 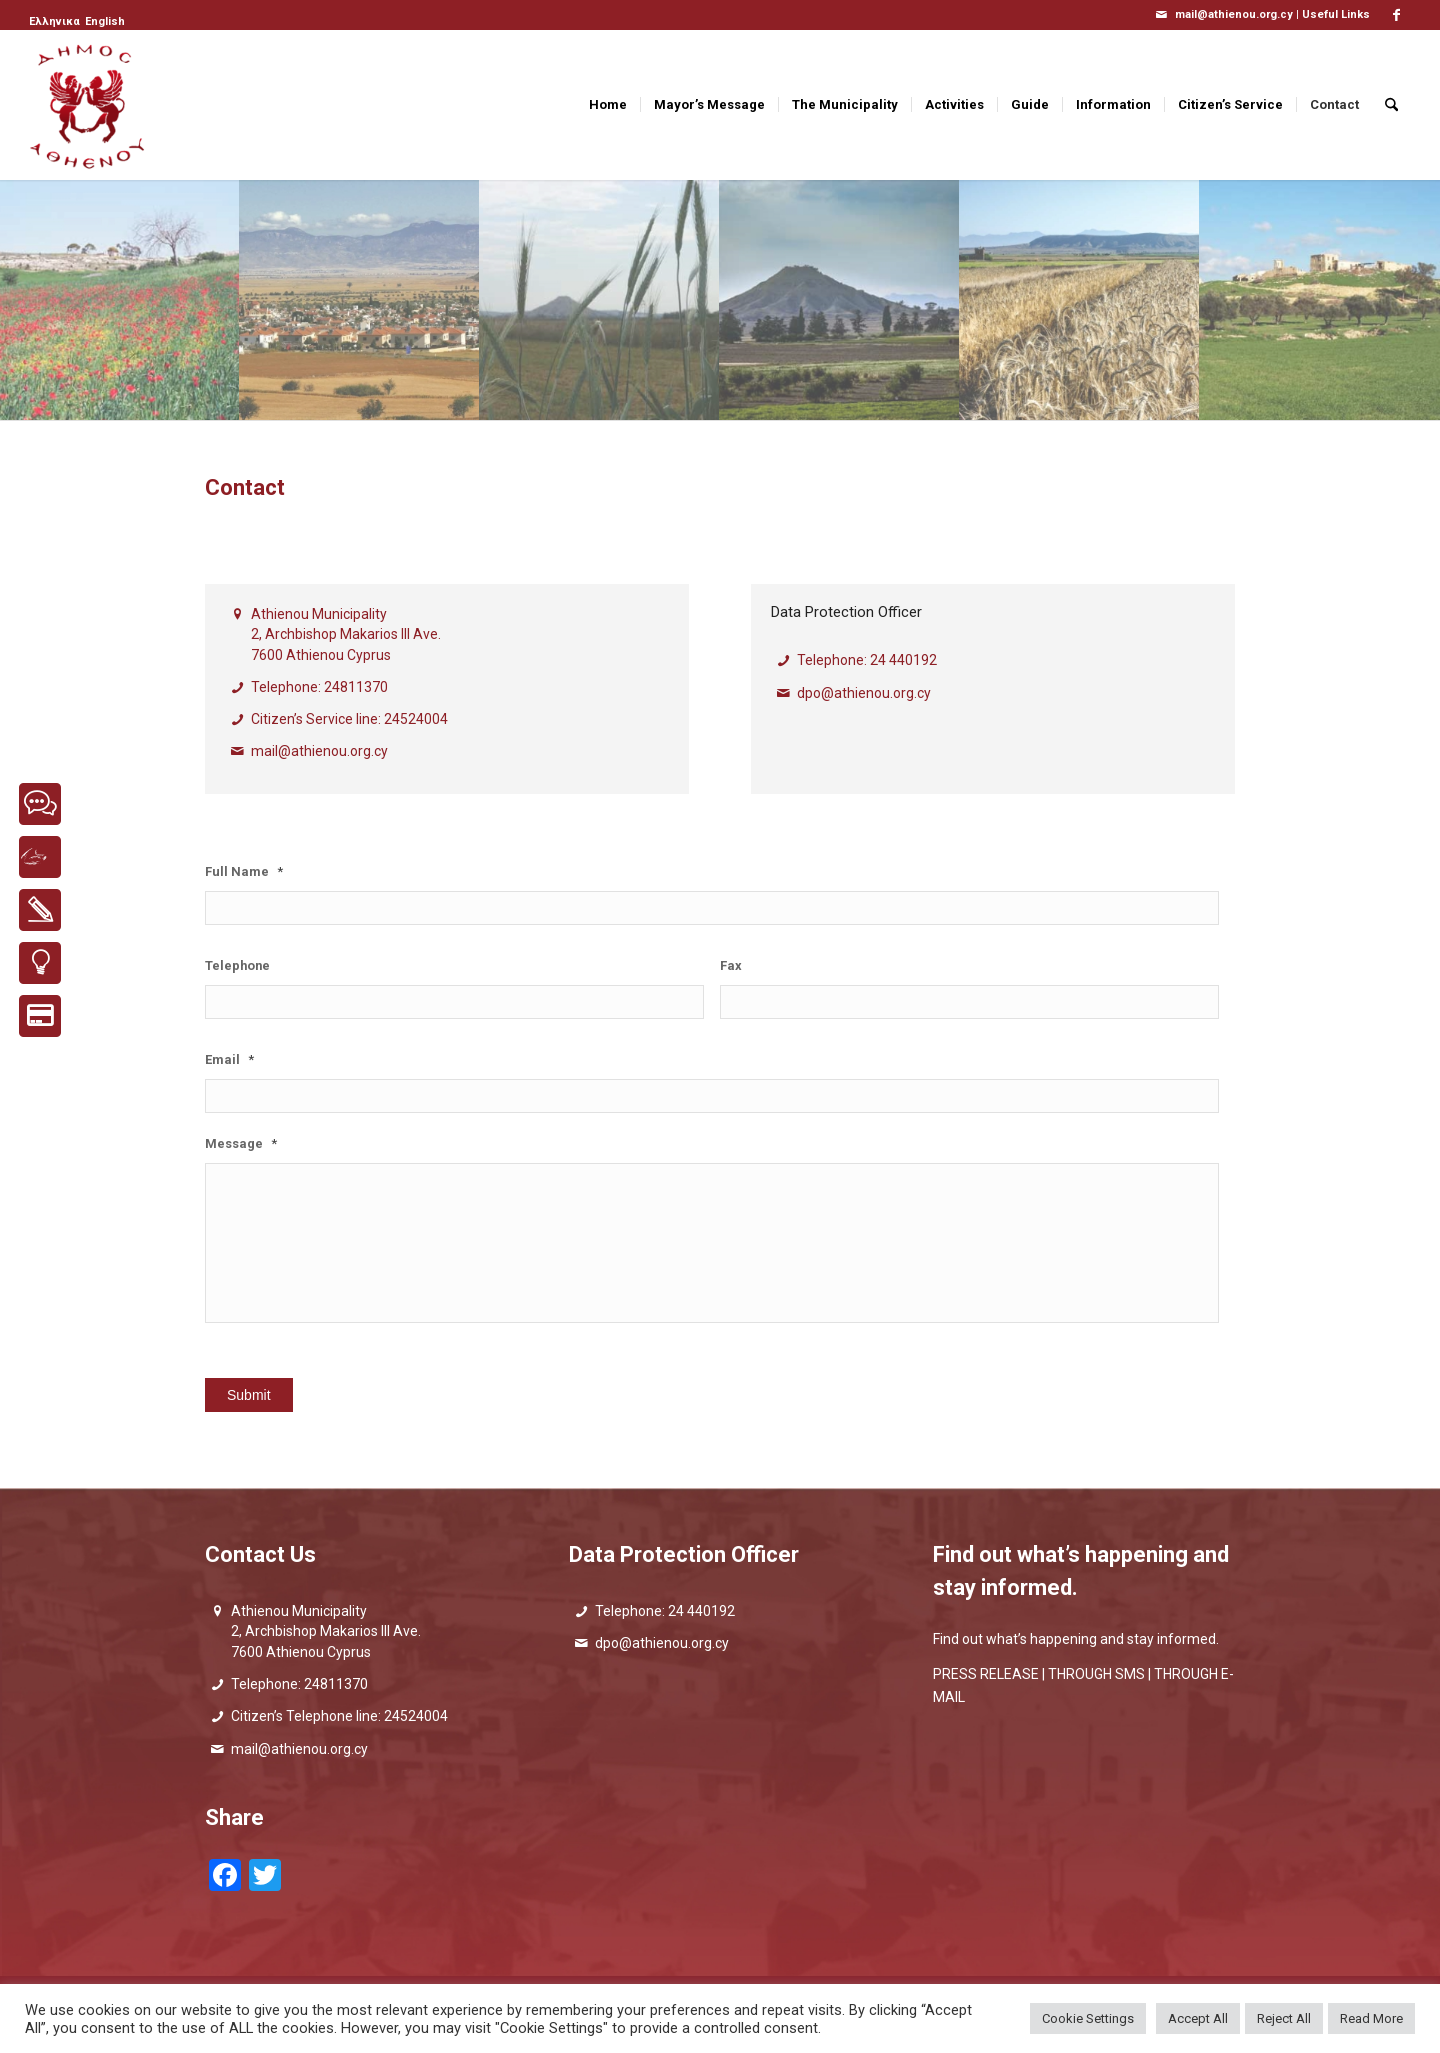 I want to click on [logo_GR], so click(x=89, y=105).